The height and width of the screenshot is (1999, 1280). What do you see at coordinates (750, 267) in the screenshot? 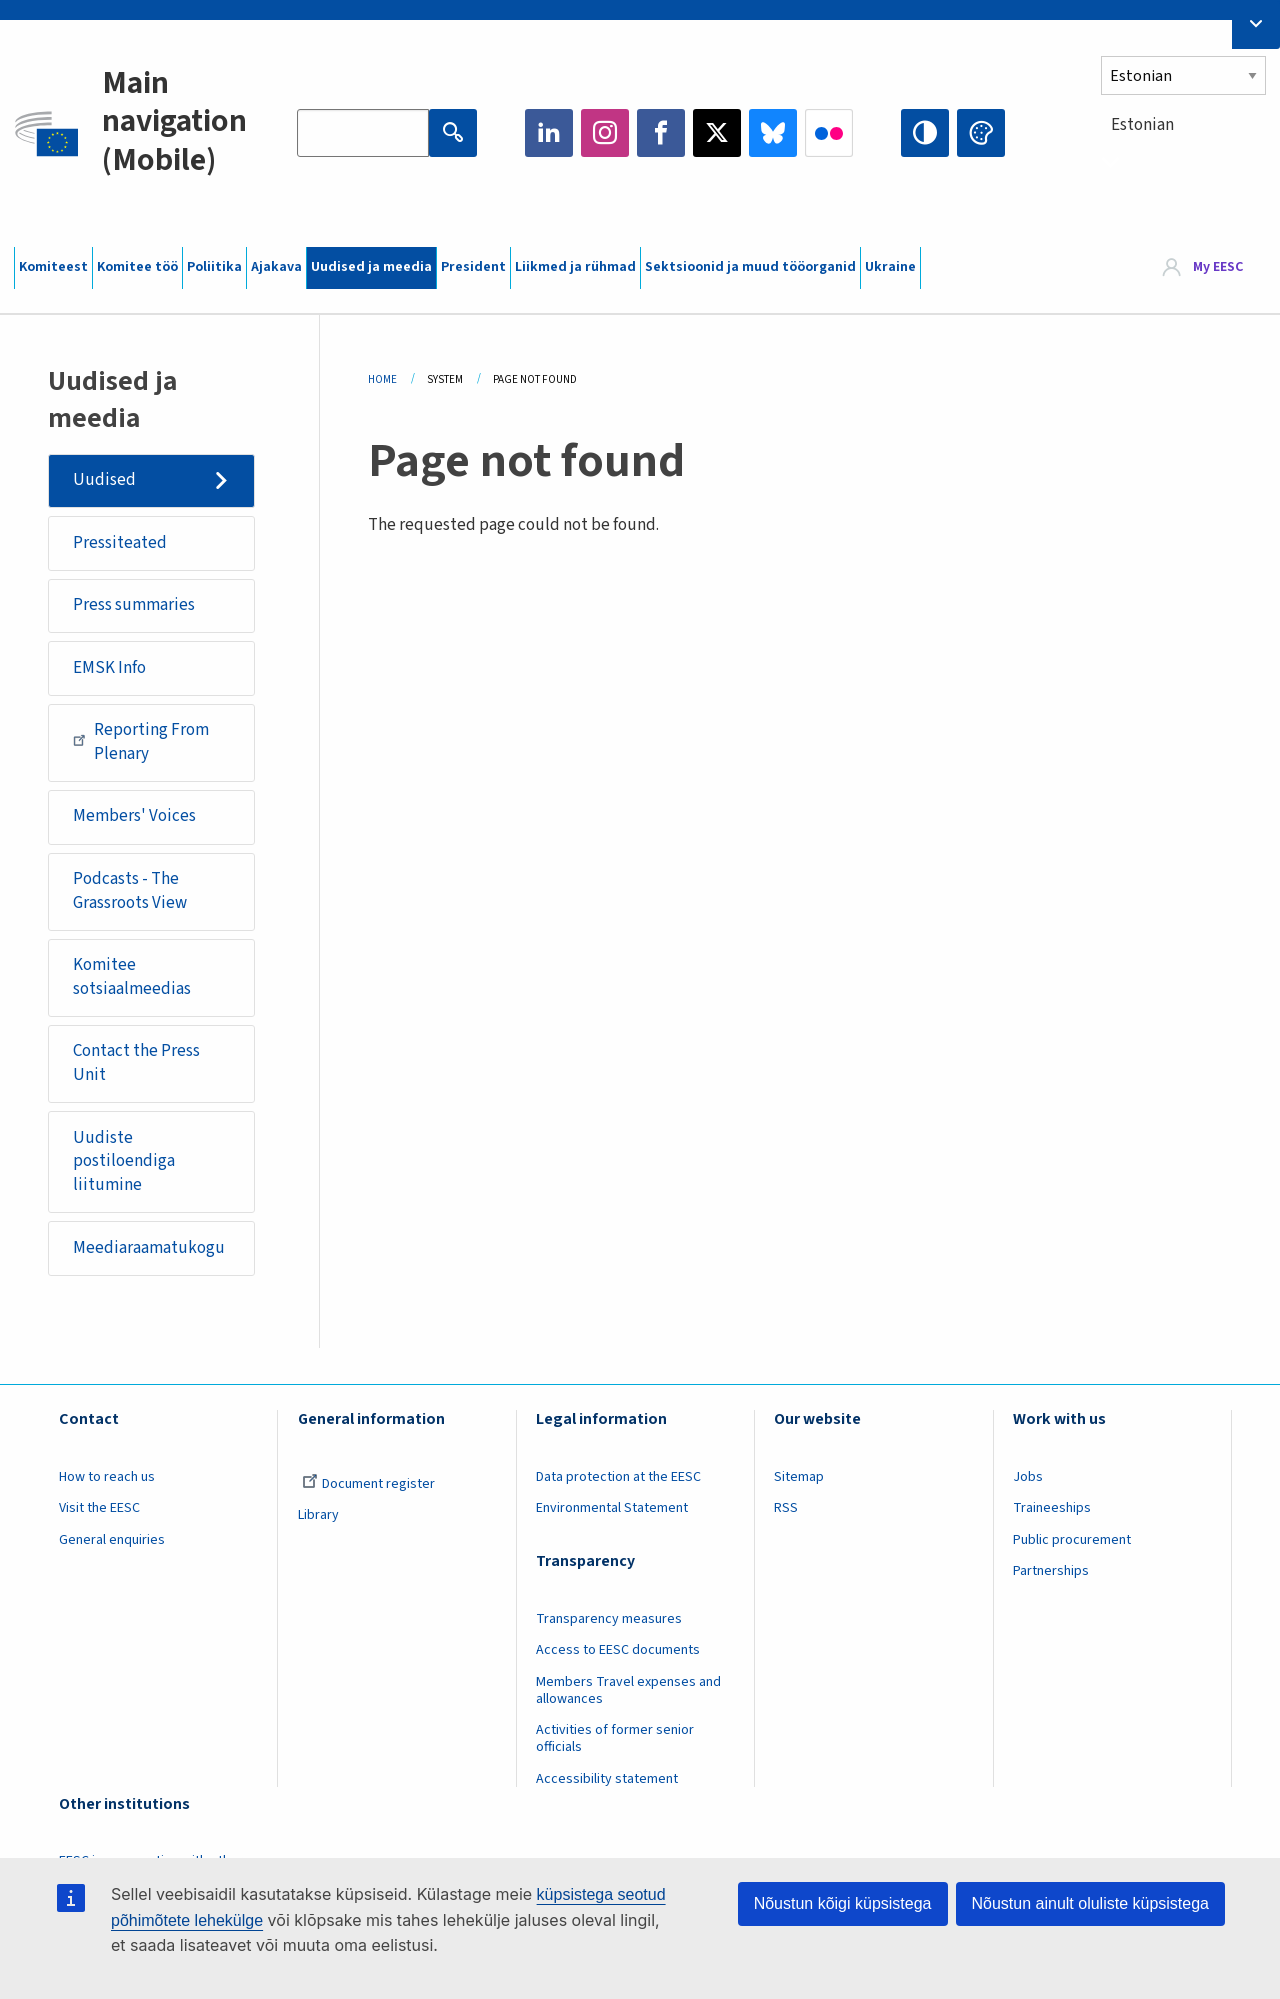
I see `Sektsioonid ja muud tööorganid` at bounding box center [750, 267].